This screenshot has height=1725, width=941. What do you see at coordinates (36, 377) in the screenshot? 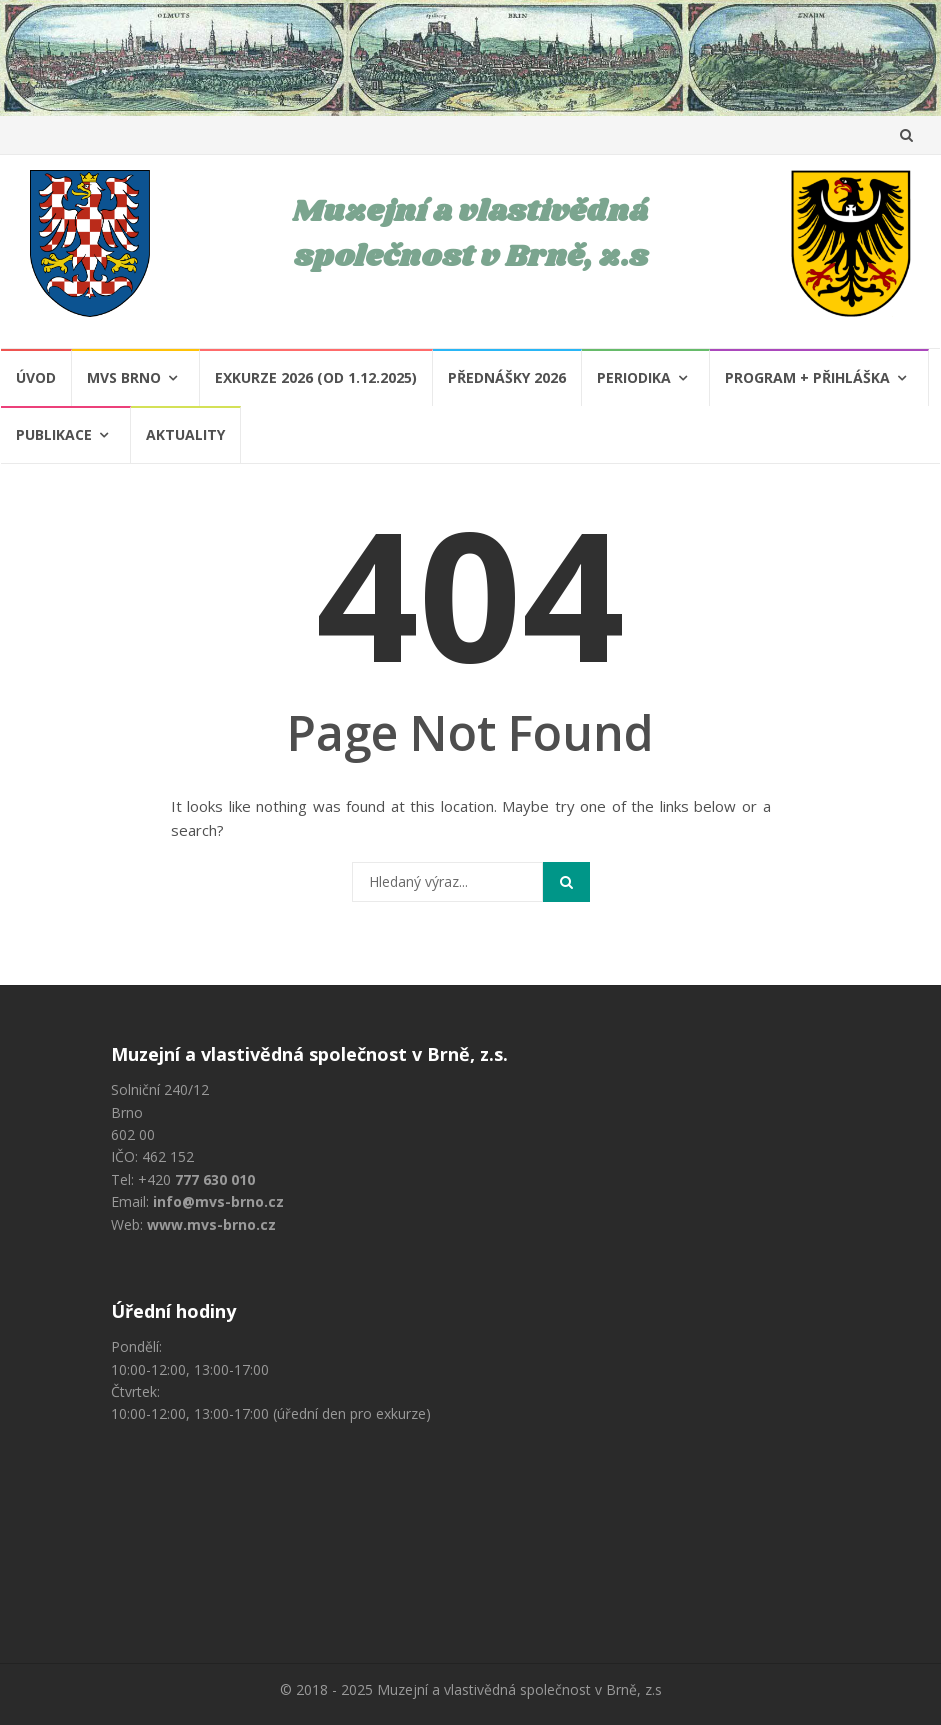
I see `Úvod` at bounding box center [36, 377].